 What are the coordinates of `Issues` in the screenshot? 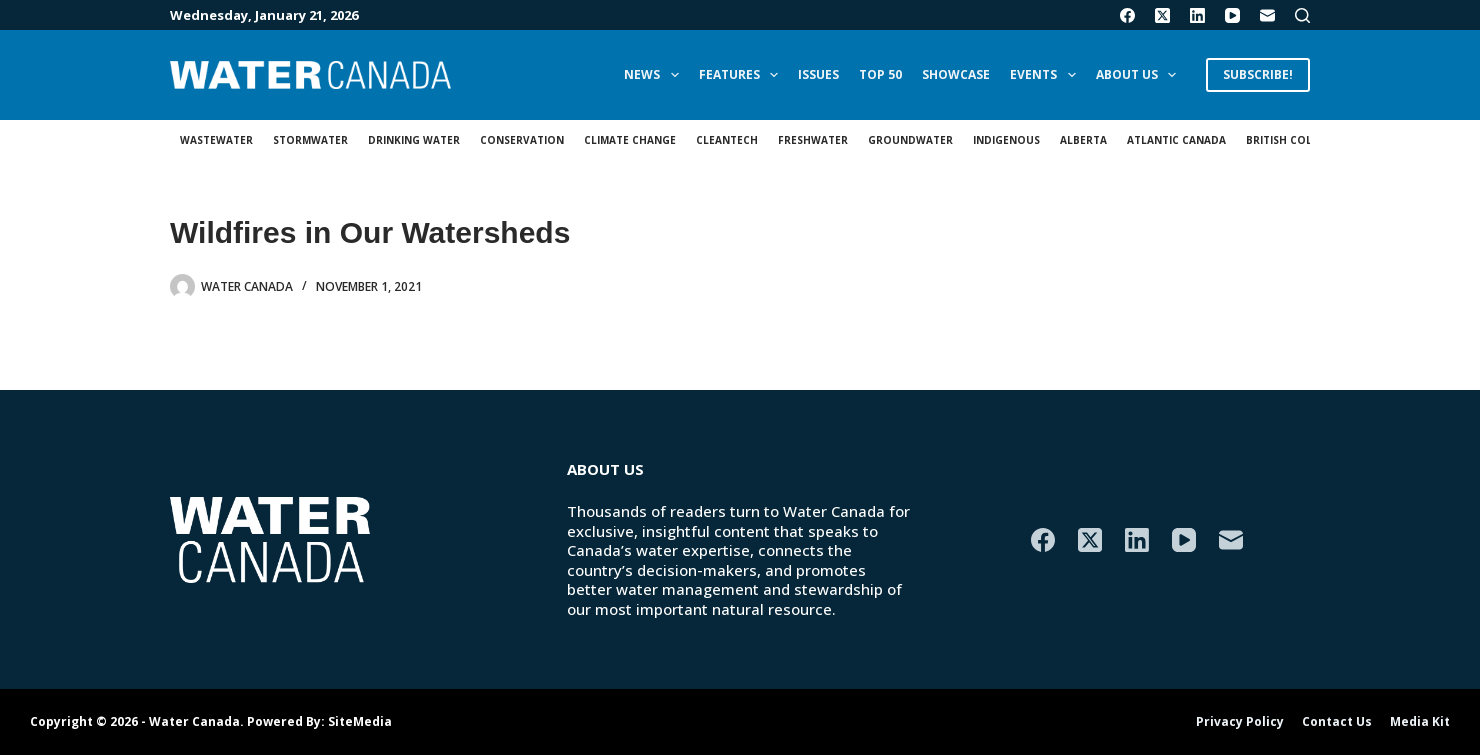 It's located at (818, 74).